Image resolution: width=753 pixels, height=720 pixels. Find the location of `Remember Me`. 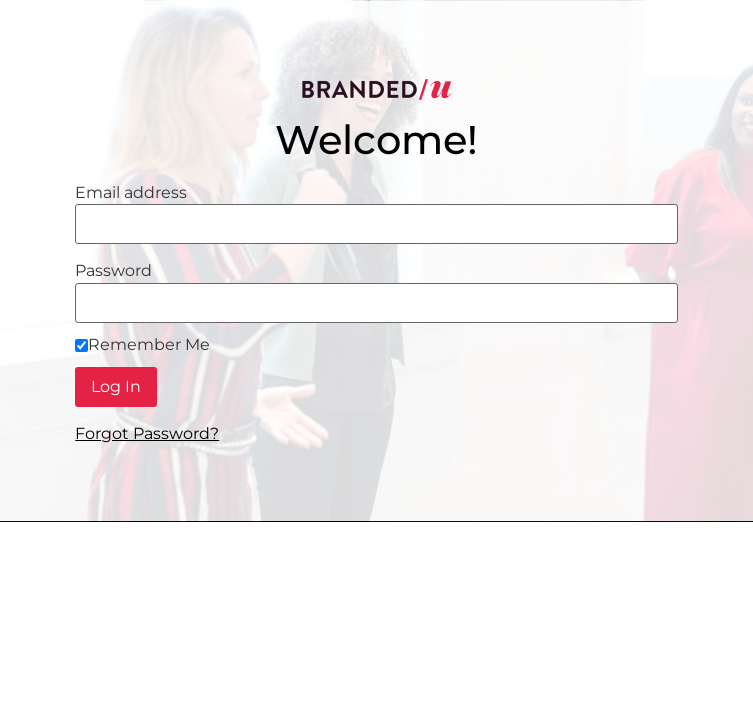

Remember Me is located at coordinates (142, 345).